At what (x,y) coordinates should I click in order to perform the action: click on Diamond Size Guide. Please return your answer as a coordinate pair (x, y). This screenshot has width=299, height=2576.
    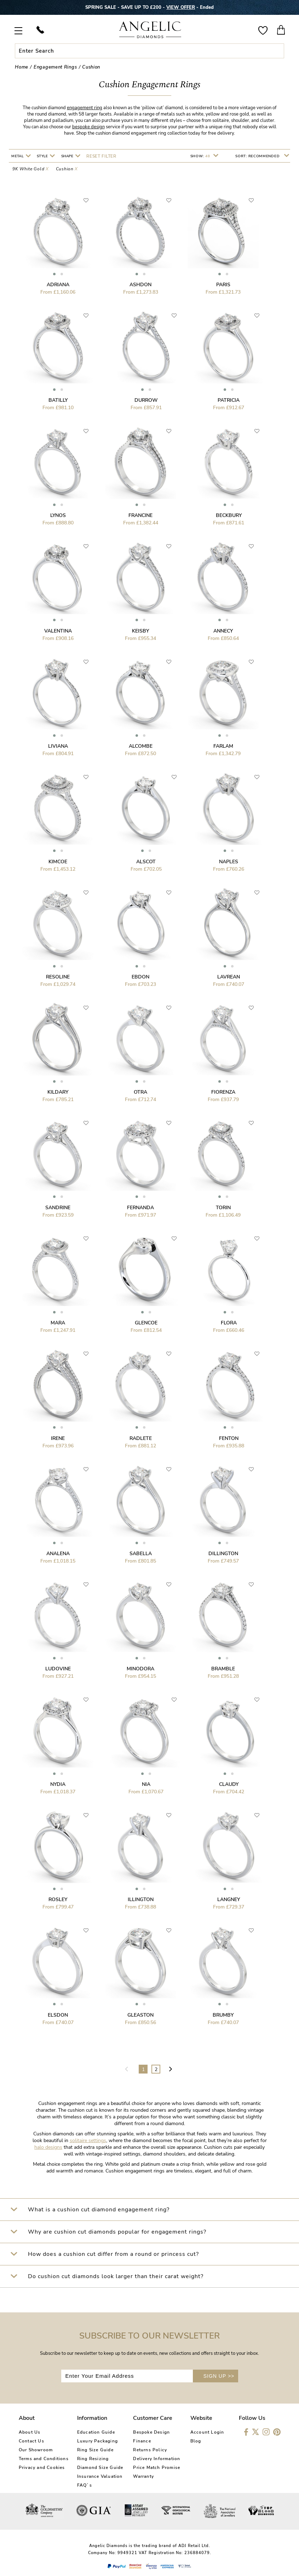
    Looking at the image, I should click on (100, 2467).